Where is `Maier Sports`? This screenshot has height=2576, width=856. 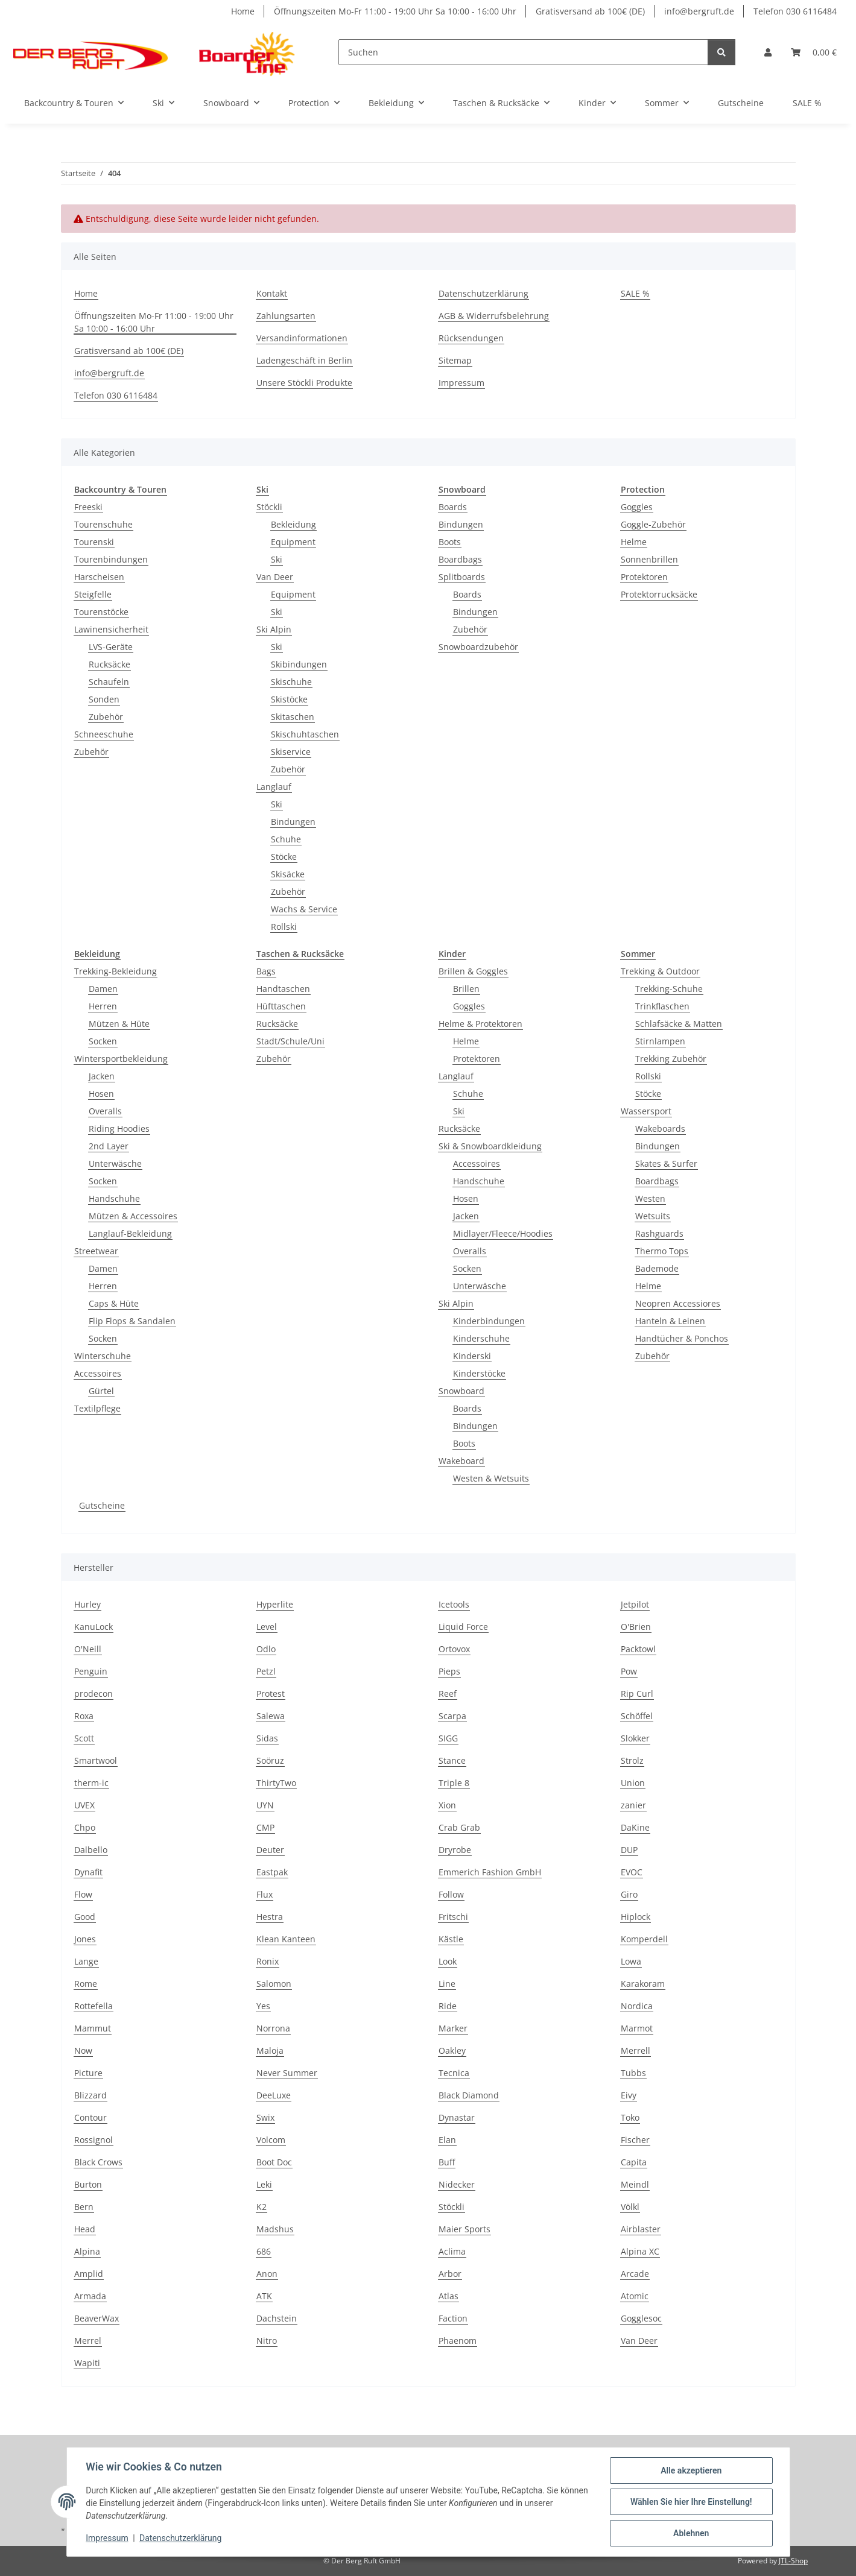
Maier Sports is located at coordinates (464, 2229).